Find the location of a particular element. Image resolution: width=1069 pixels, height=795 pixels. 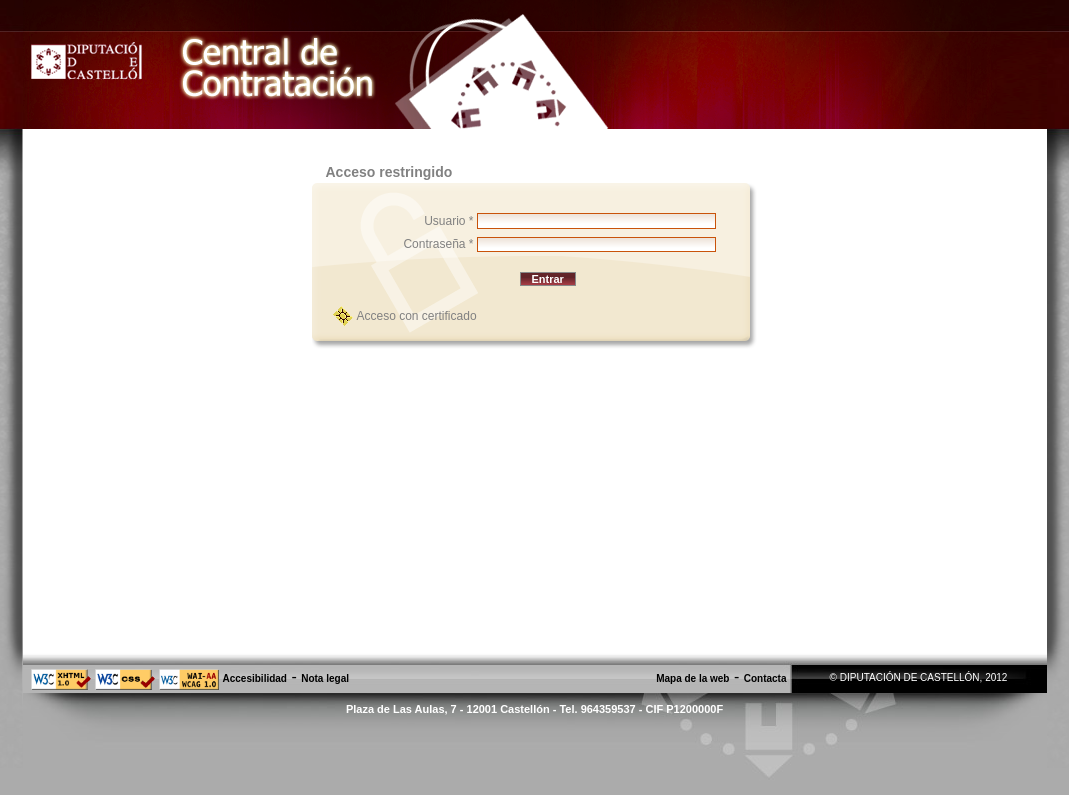

Nota legal is located at coordinates (325, 678).